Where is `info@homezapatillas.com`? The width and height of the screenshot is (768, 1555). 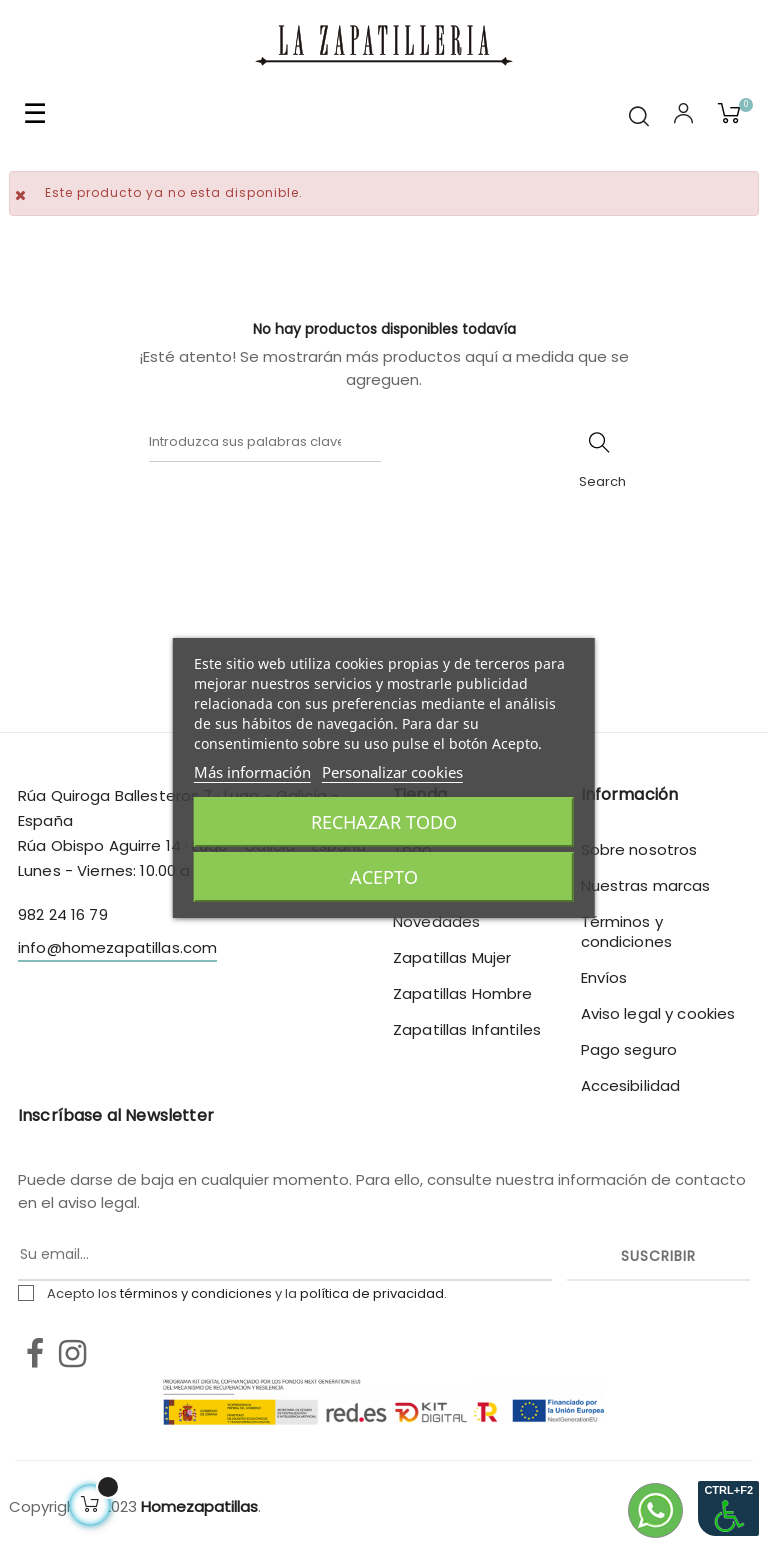
info@homezapatillas.com is located at coordinates (117, 947).